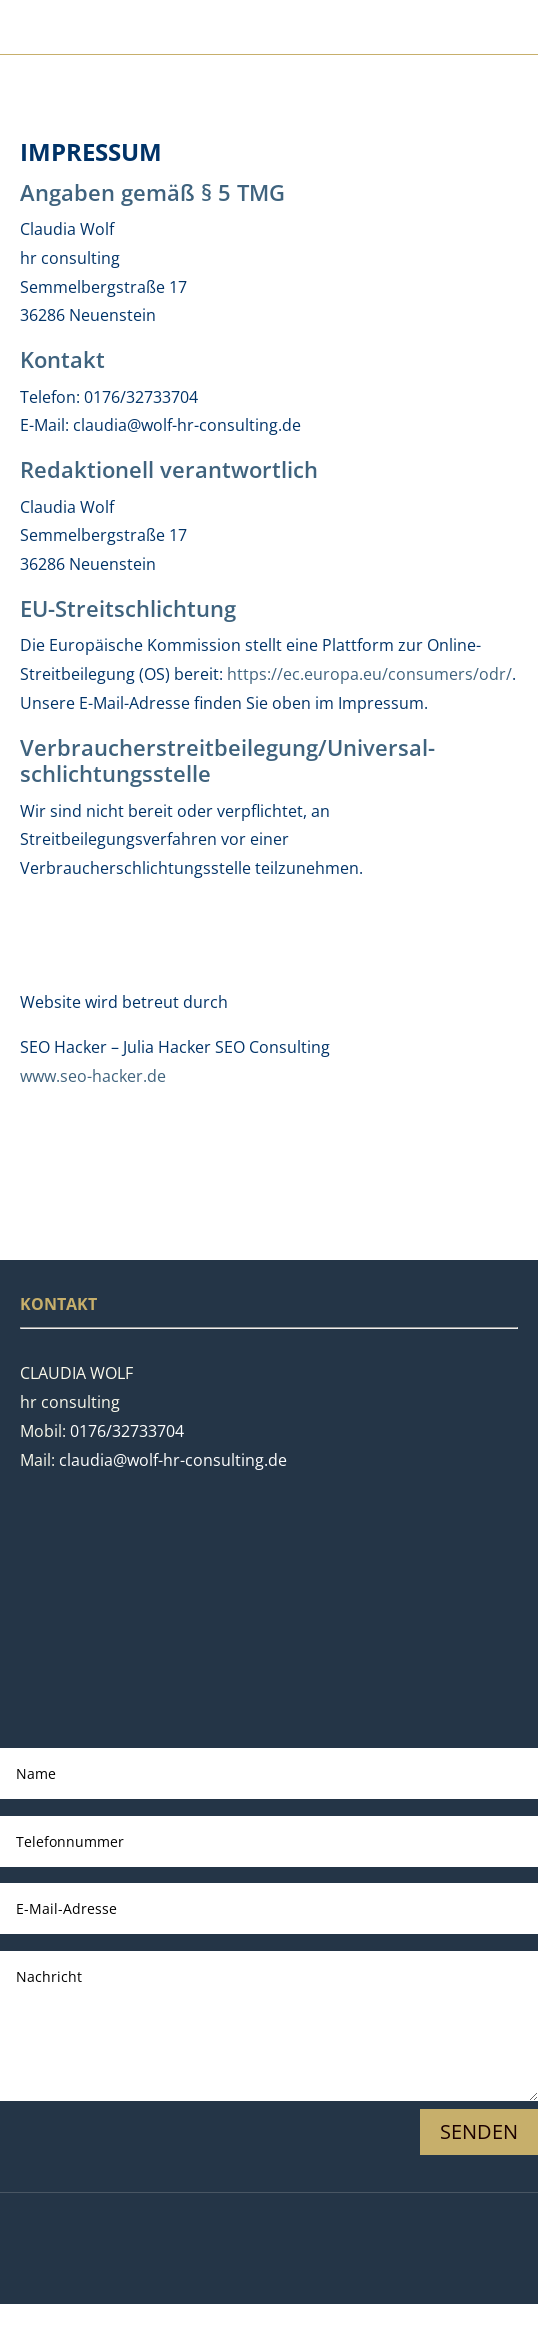  I want to click on www.seo-hacker.de, so click(93, 1076).